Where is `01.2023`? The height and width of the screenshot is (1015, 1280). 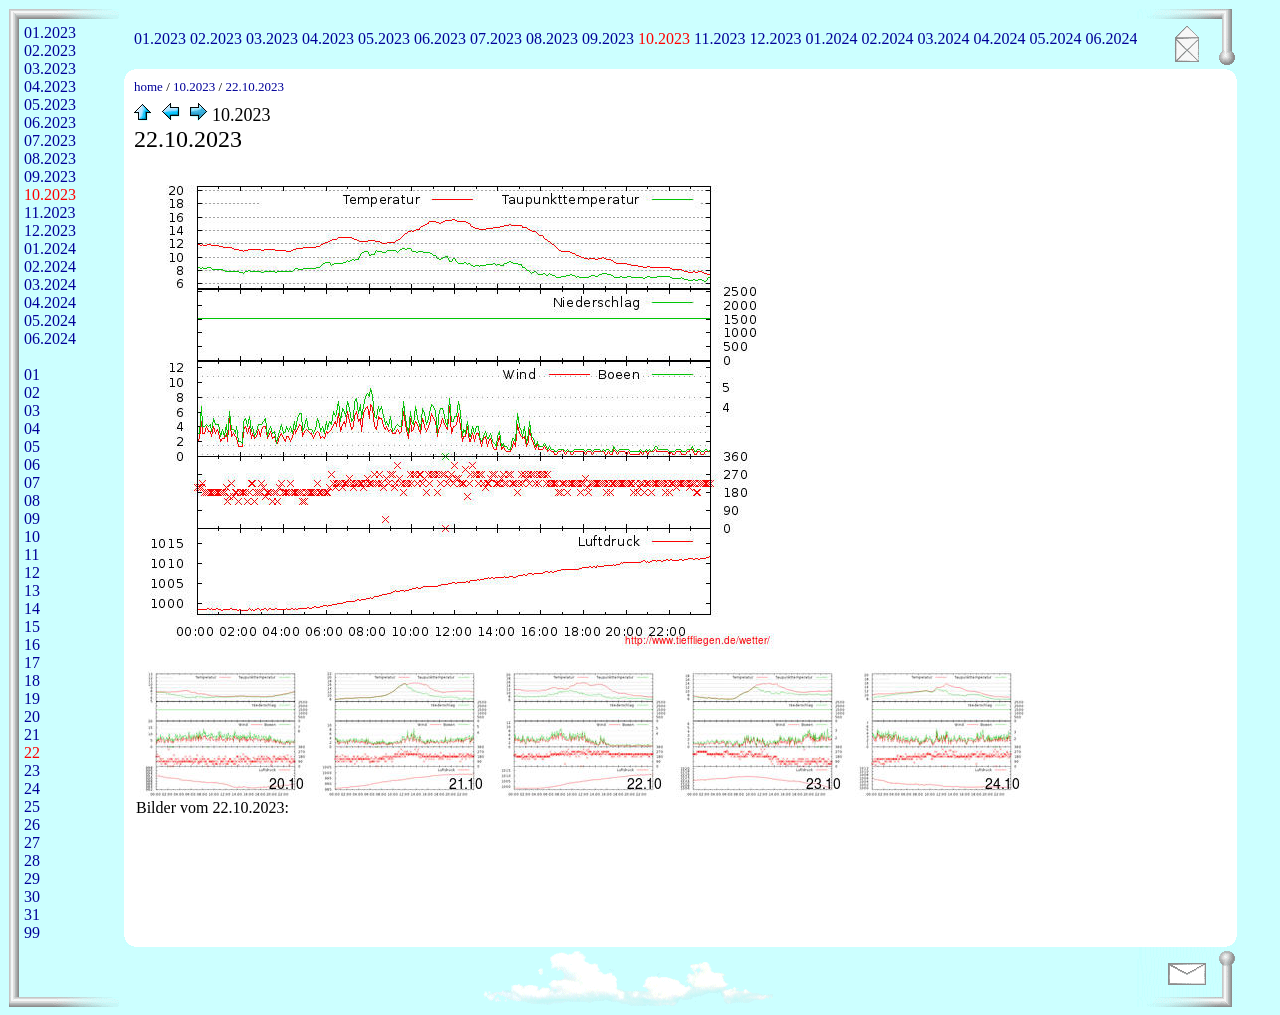
01.2023 is located at coordinates (160, 38).